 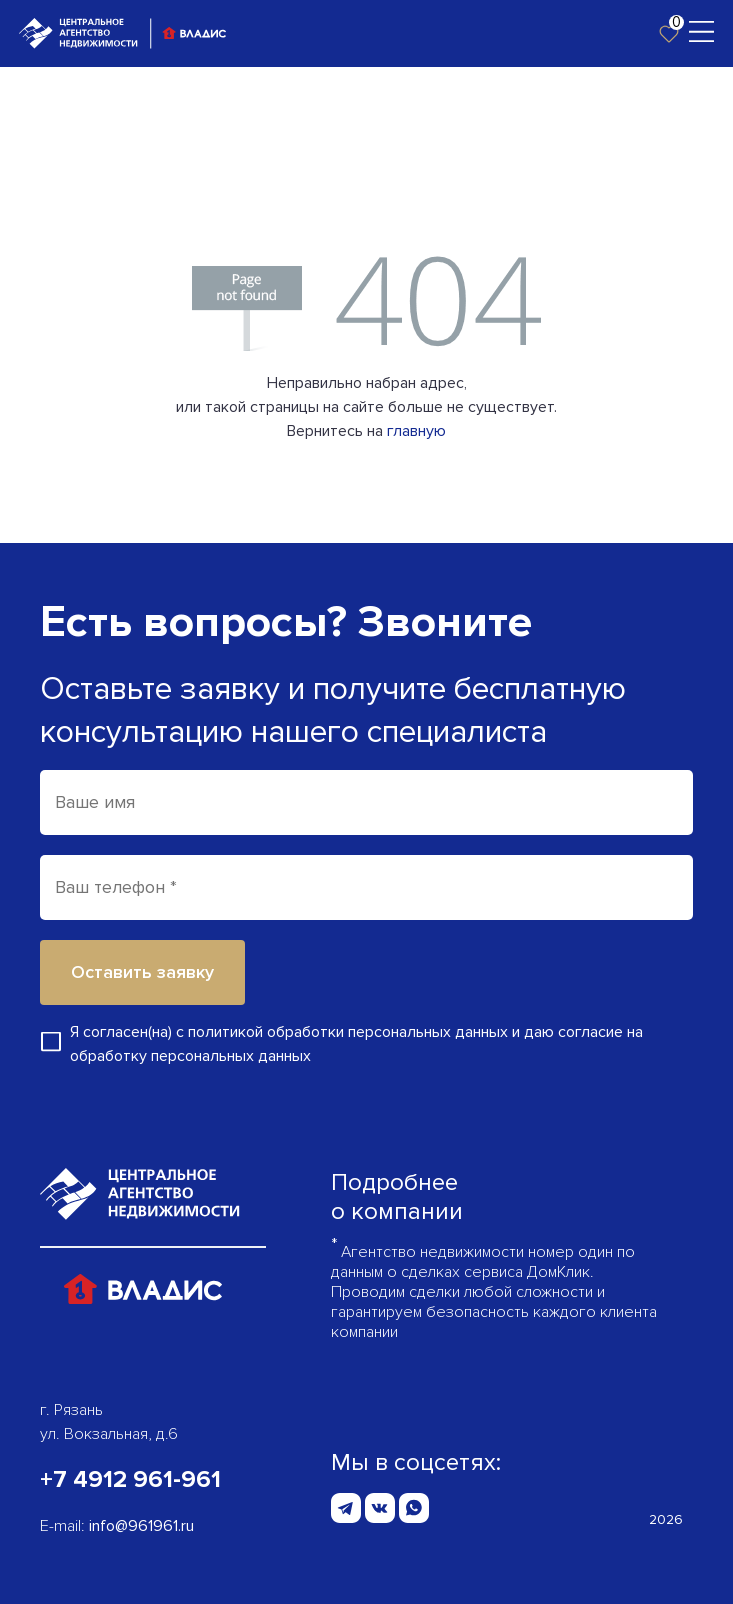 What do you see at coordinates (190, 1056) in the screenshot?
I see `обработку персональных данных` at bounding box center [190, 1056].